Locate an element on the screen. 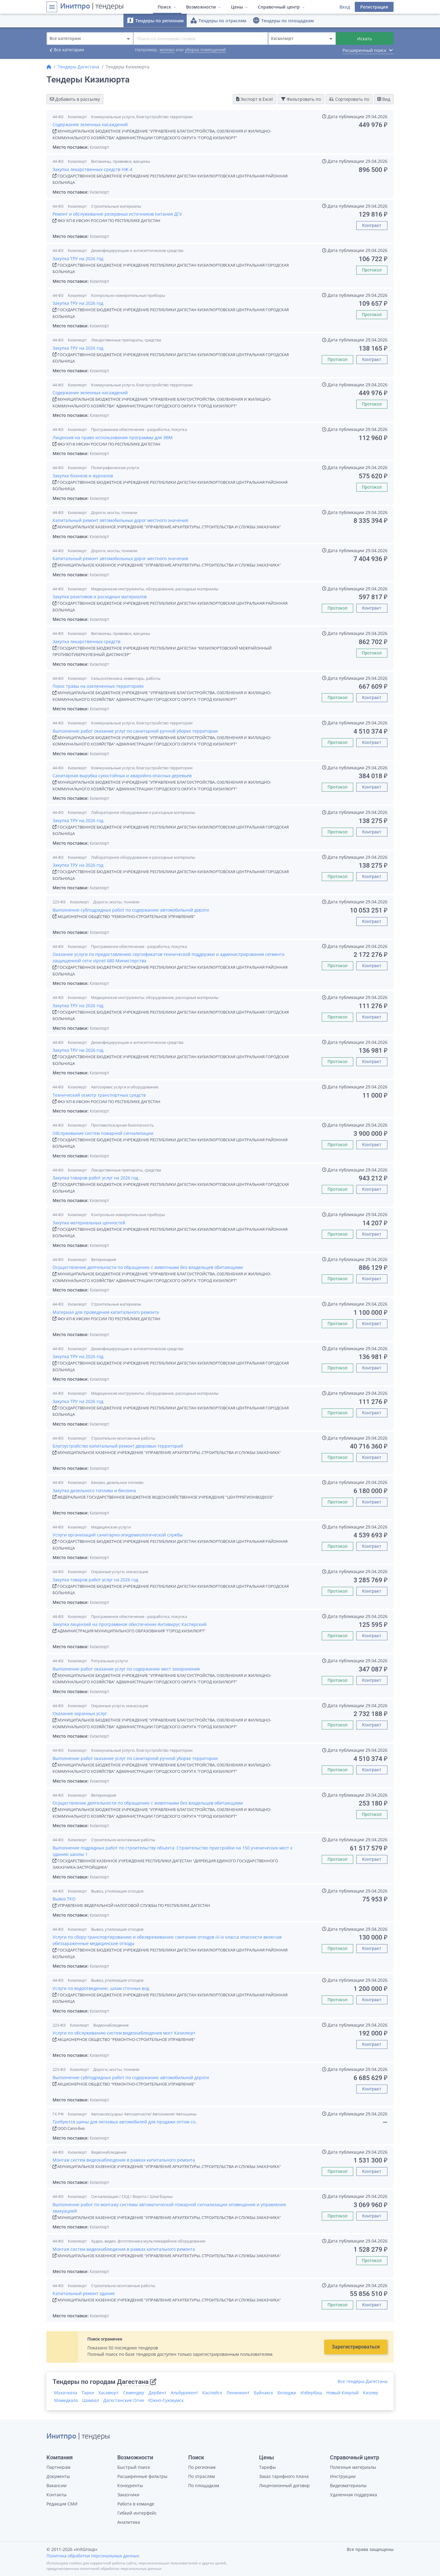 The image size is (440, 2576). Аналитика is located at coordinates (128, 2522).